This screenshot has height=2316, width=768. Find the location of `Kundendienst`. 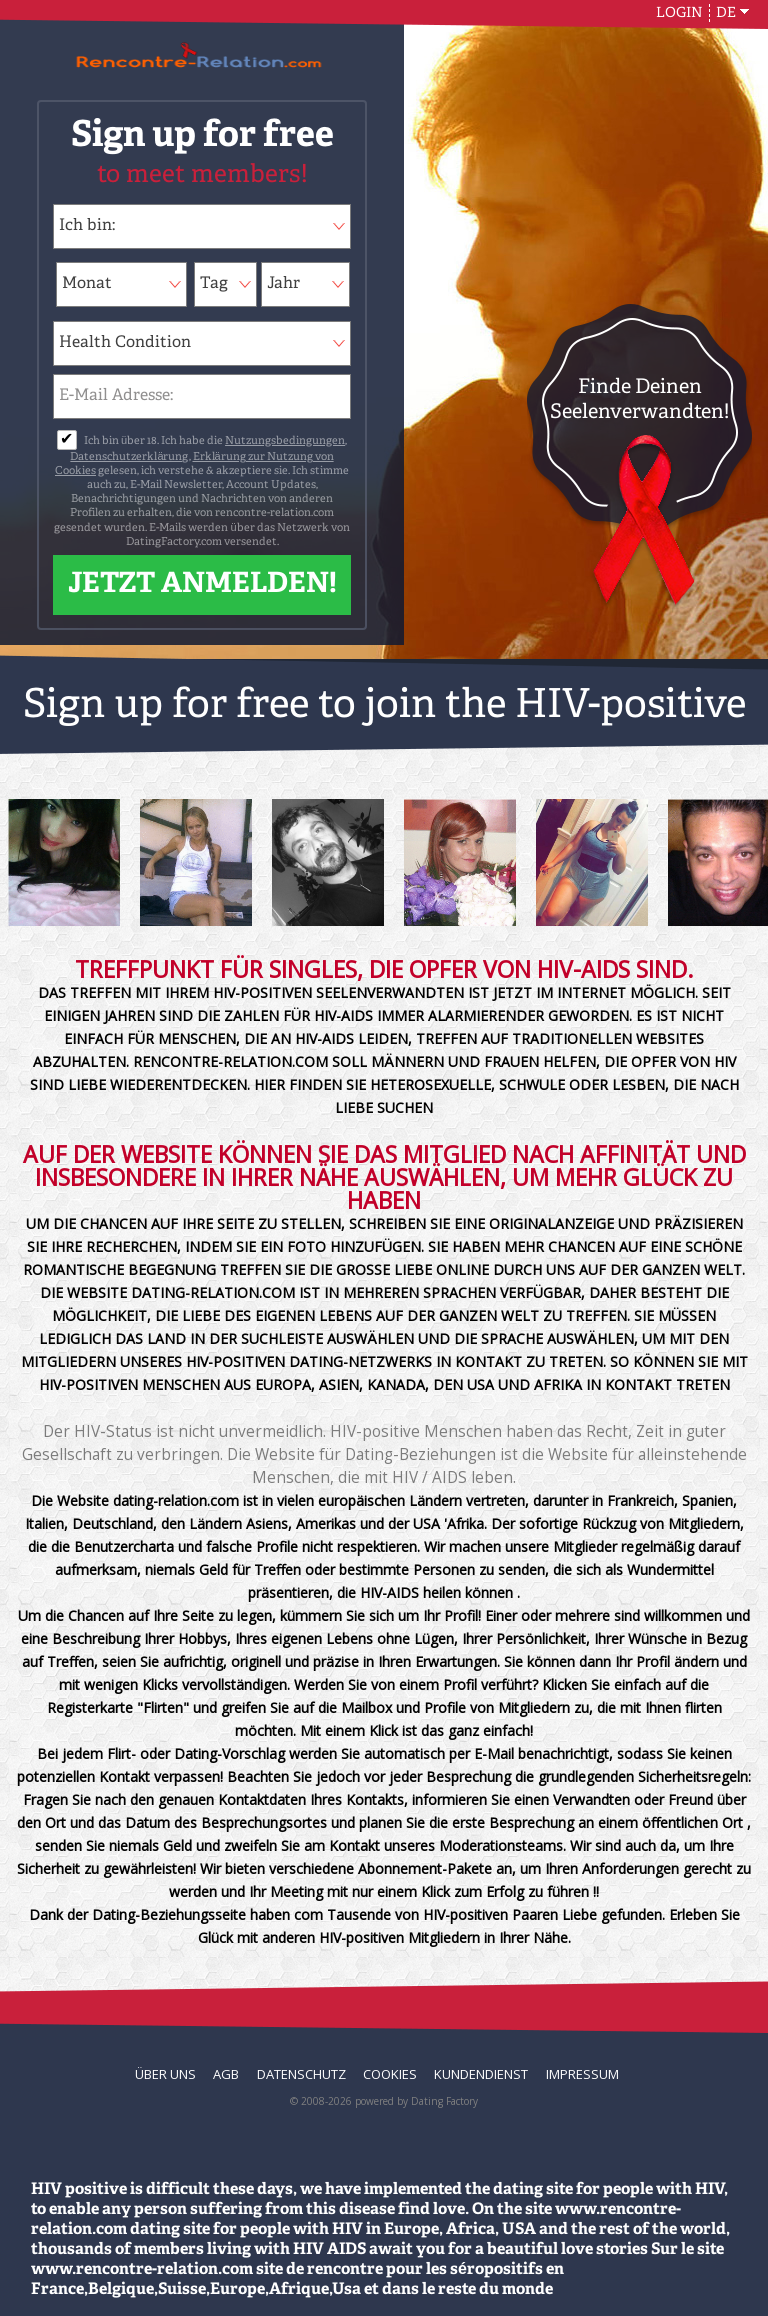

Kundendienst is located at coordinates (481, 2074).